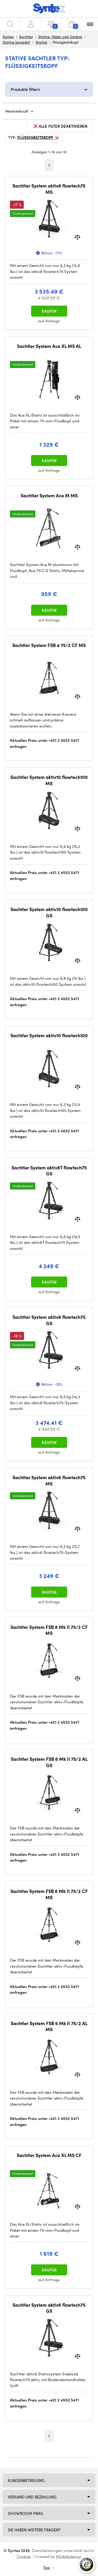 This screenshot has height=2576, width=98. Describe the element at coordinates (49, 189) in the screenshot. I see `Sachtler System aktiv8 flowtech75 MS` at that location.